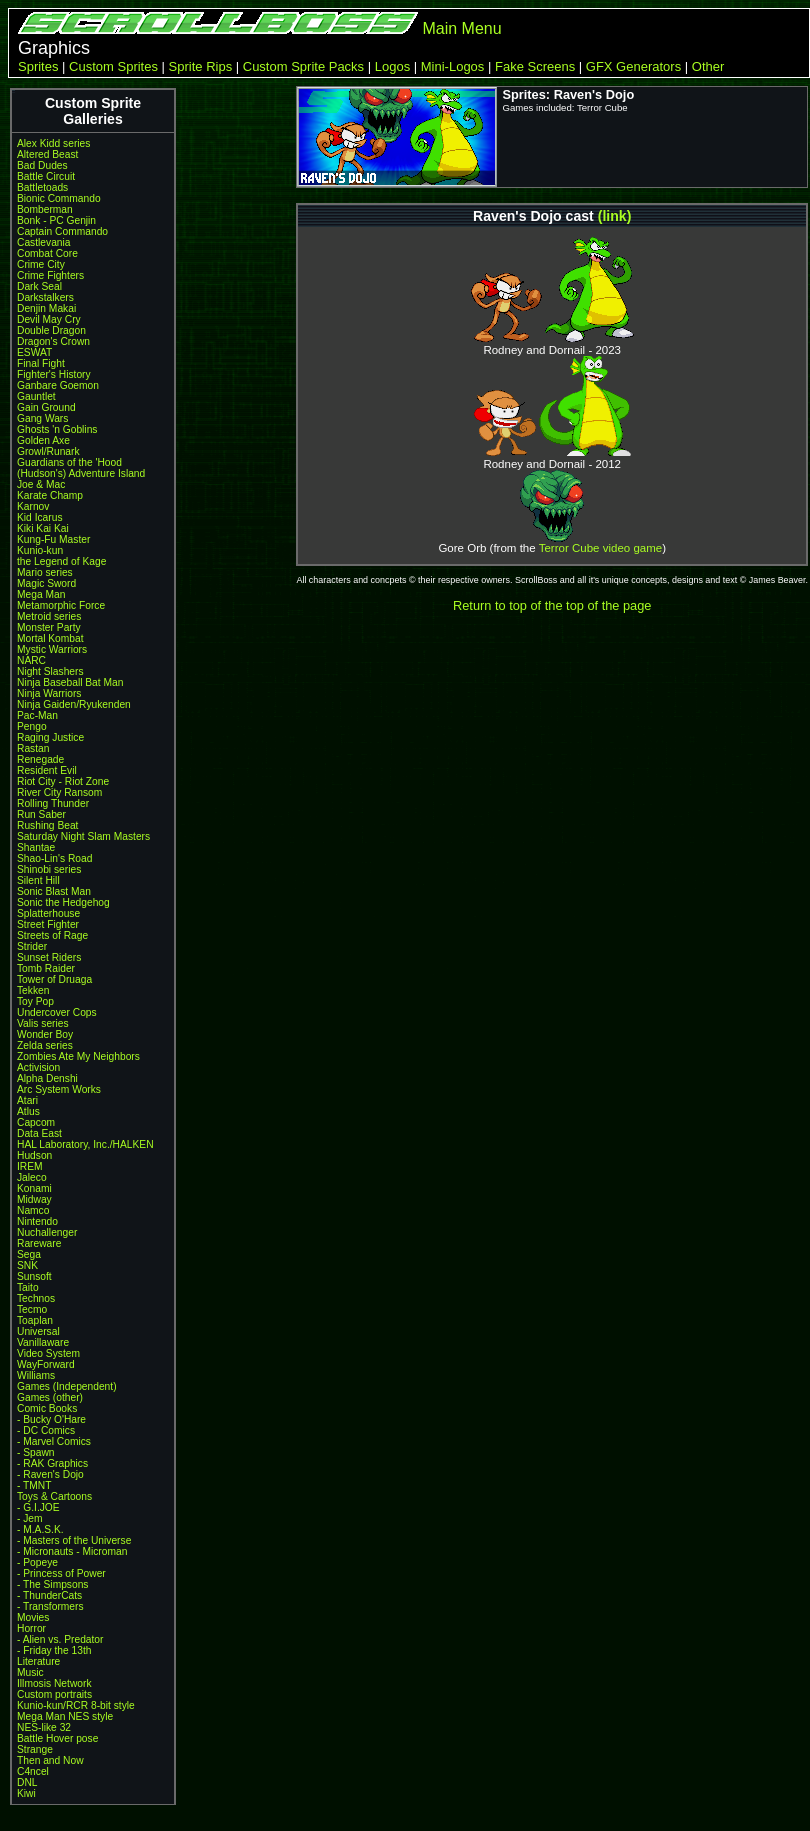 This screenshot has width=810, height=1831. What do you see at coordinates (34, 1188) in the screenshot?
I see `Konami` at bounding box center [34, 1188].